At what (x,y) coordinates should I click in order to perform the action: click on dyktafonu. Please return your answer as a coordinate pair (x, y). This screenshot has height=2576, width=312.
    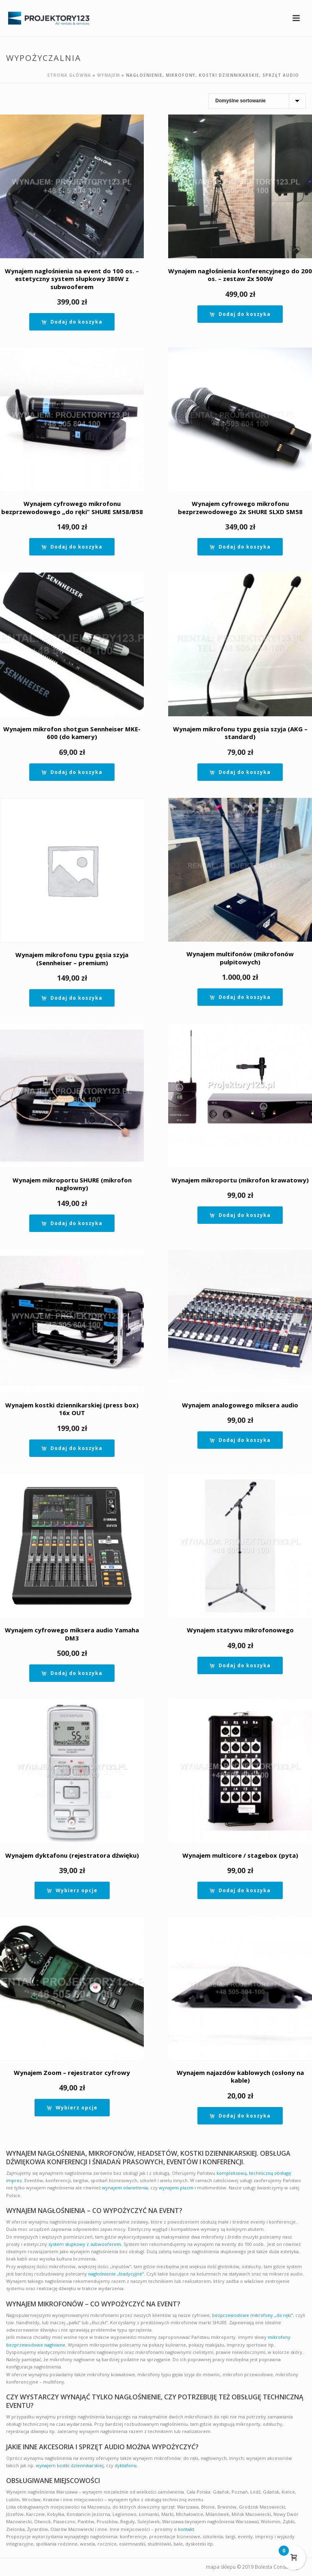
    Looking at the image, I should click on (125, 2465).